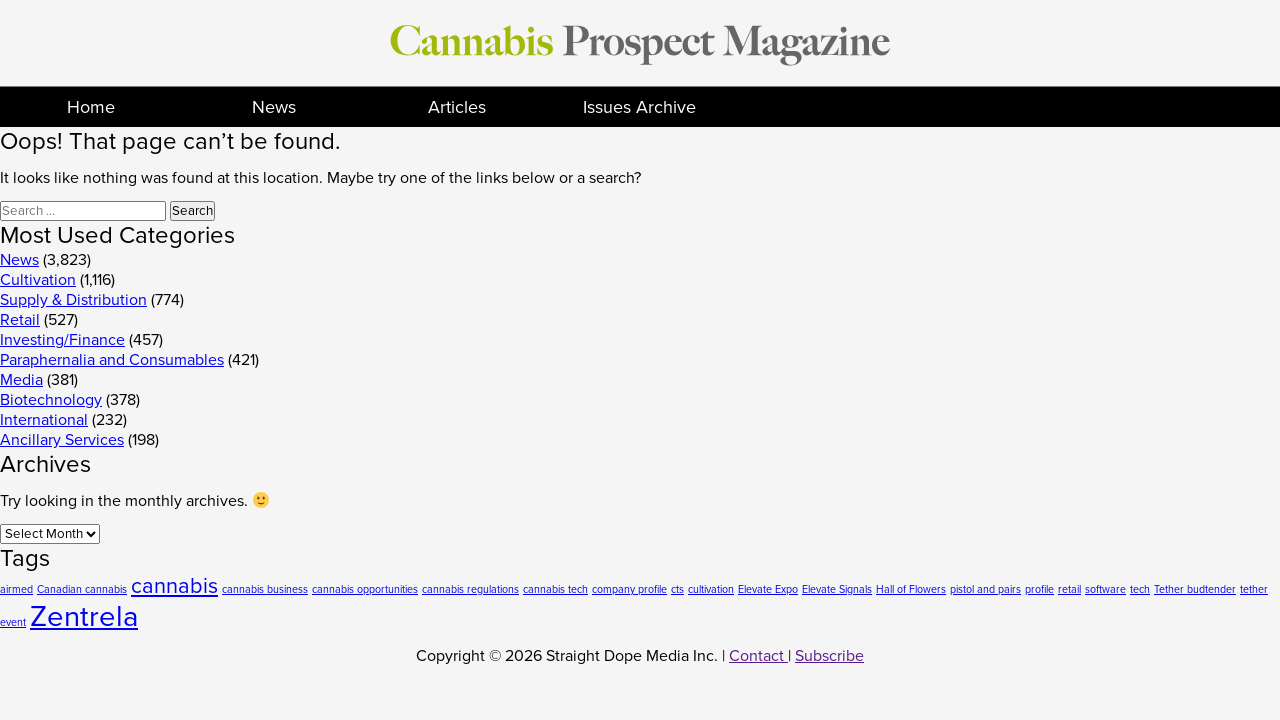 This screenshot has width=1280, height=720. Describe the element at coordinates (16, 589) in the screenshot. I see `airmed [airmed (1 item)]` at that location.